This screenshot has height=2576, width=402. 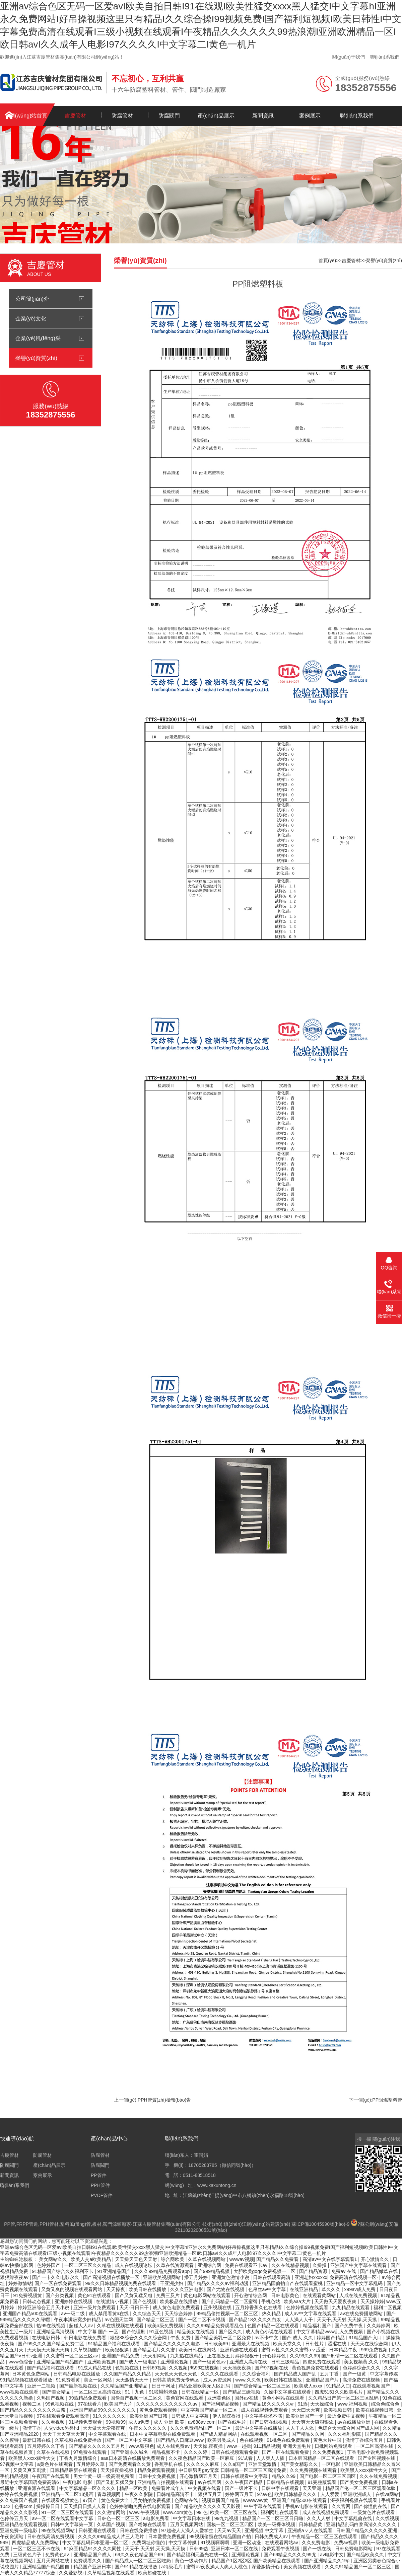 What do you see at coordinates (355, 2283) in the screenshot?
I see `亚洲精品一区中文字幕乱码` at bounding box center [355, 2283].